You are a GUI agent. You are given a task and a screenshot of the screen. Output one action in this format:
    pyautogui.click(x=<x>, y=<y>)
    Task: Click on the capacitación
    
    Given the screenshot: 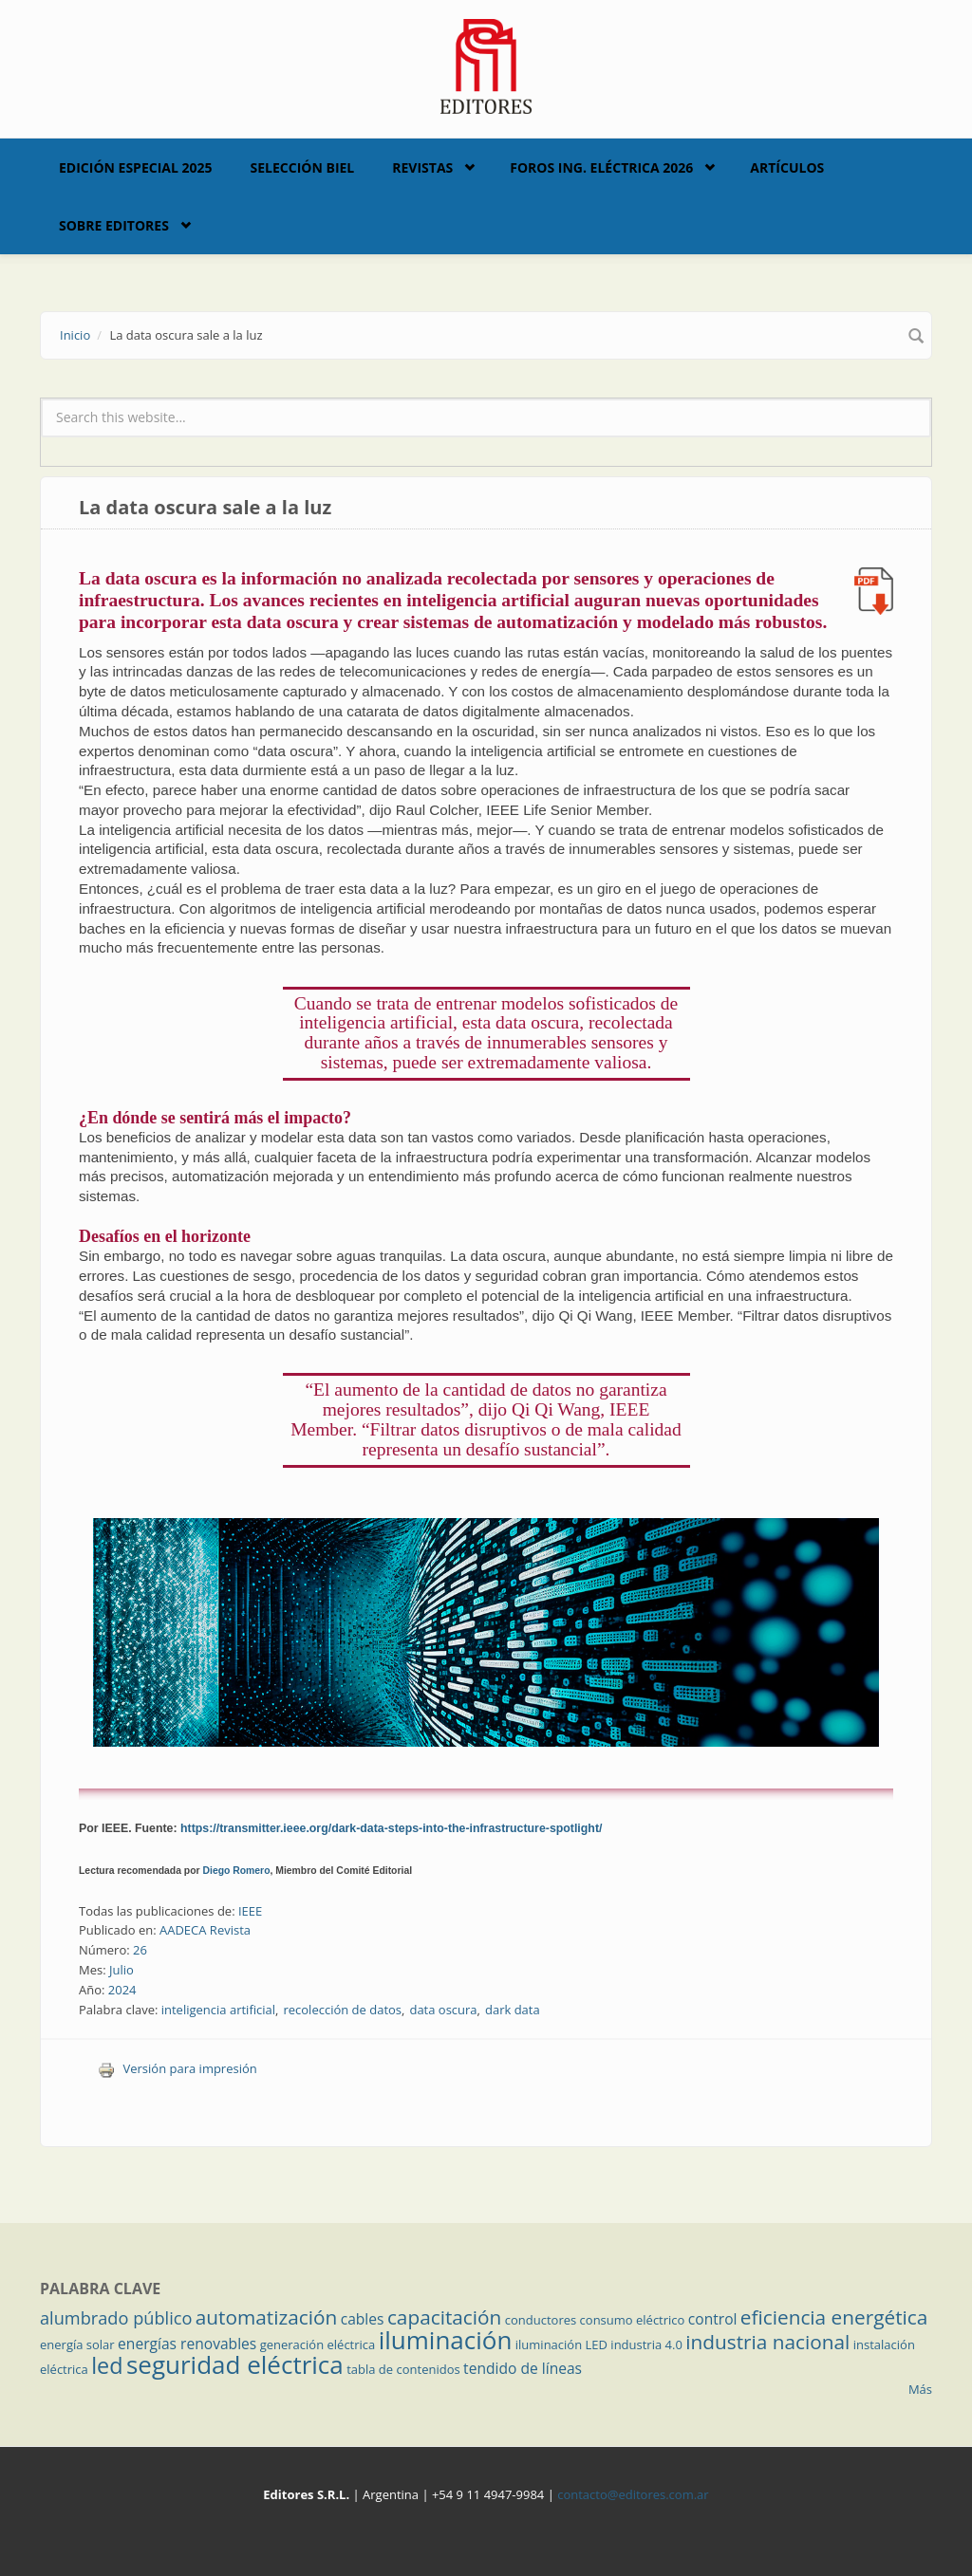 What is the action you would take?
    pyautogui.click(x=444, y=2317)
    